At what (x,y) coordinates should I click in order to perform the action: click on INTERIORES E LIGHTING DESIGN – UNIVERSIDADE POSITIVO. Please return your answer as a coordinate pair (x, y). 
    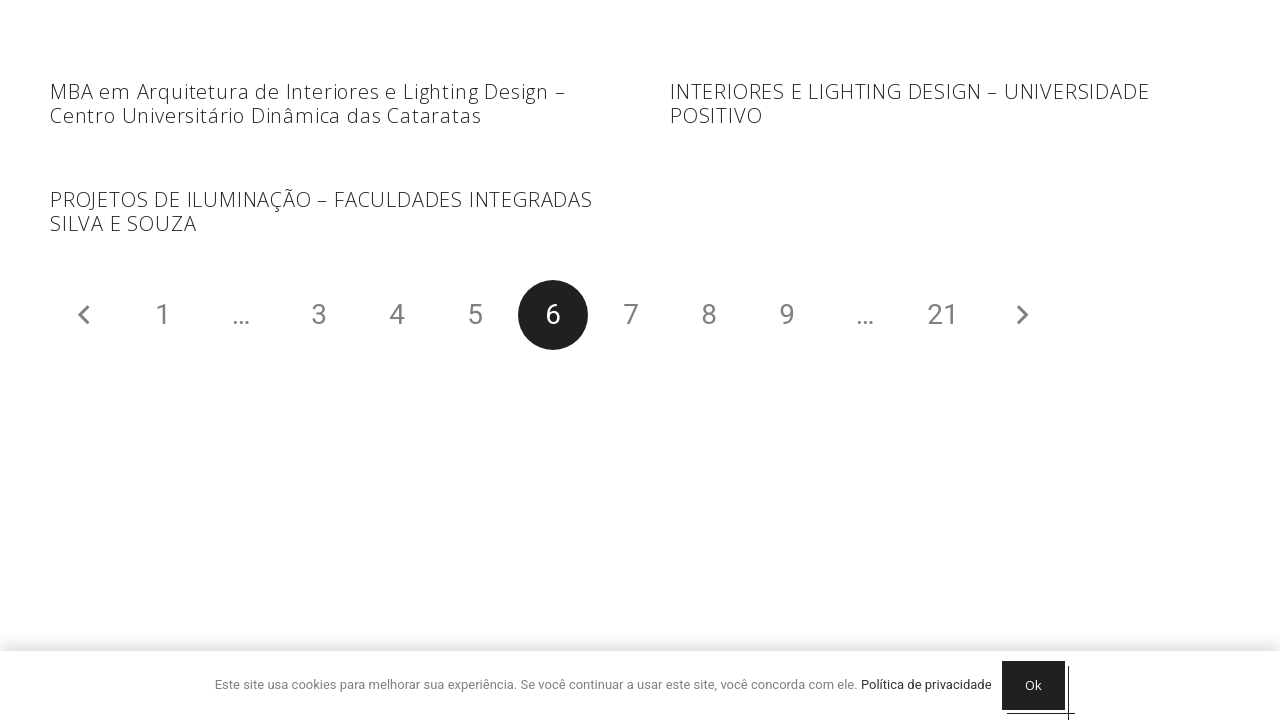
    Looking at the image, I should click on (909, 103).